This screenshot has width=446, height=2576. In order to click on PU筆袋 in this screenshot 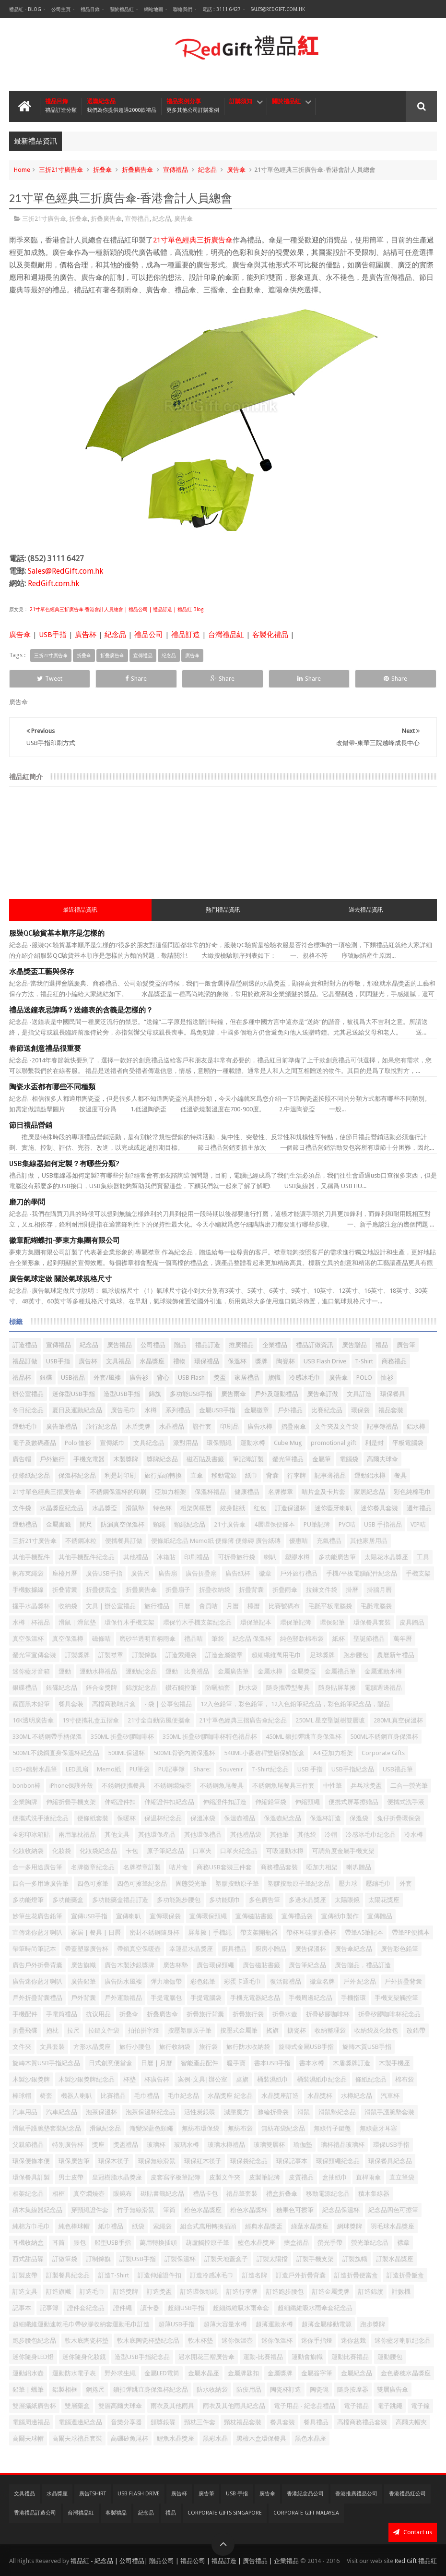, I will do `click(139, 1769)`.